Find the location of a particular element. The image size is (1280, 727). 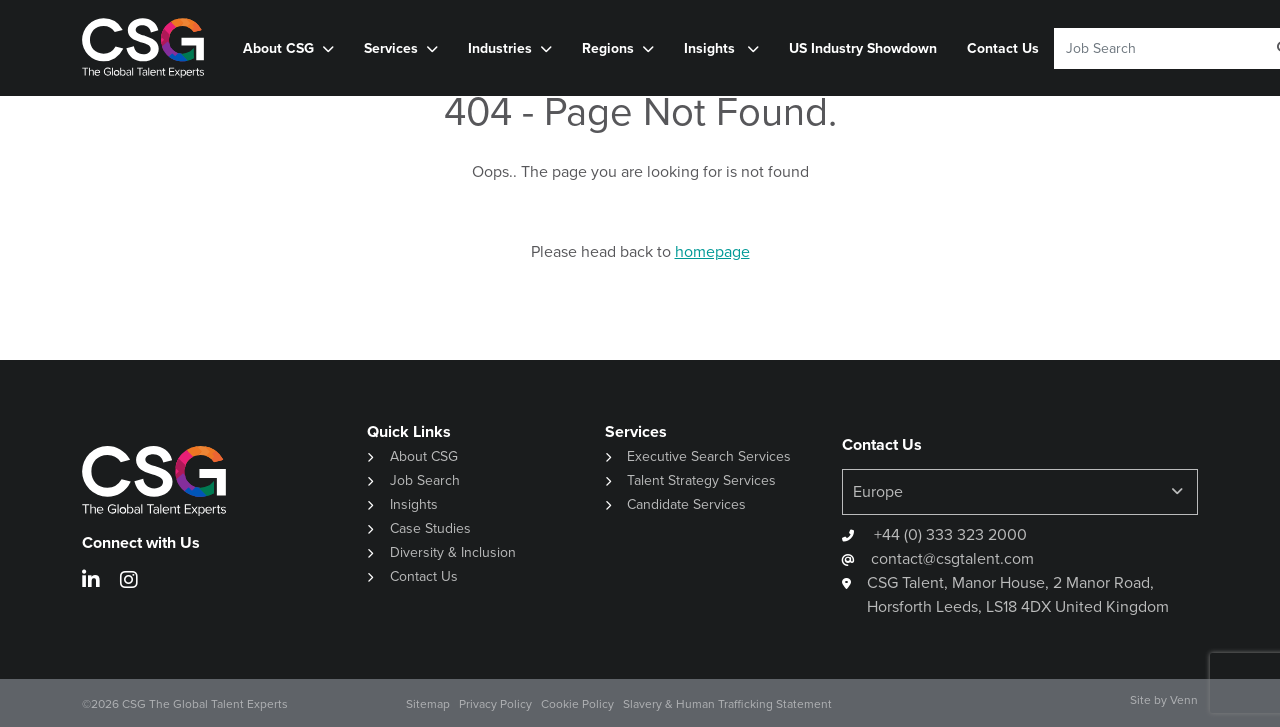

Sitemap is located at coordinates (428, 704).